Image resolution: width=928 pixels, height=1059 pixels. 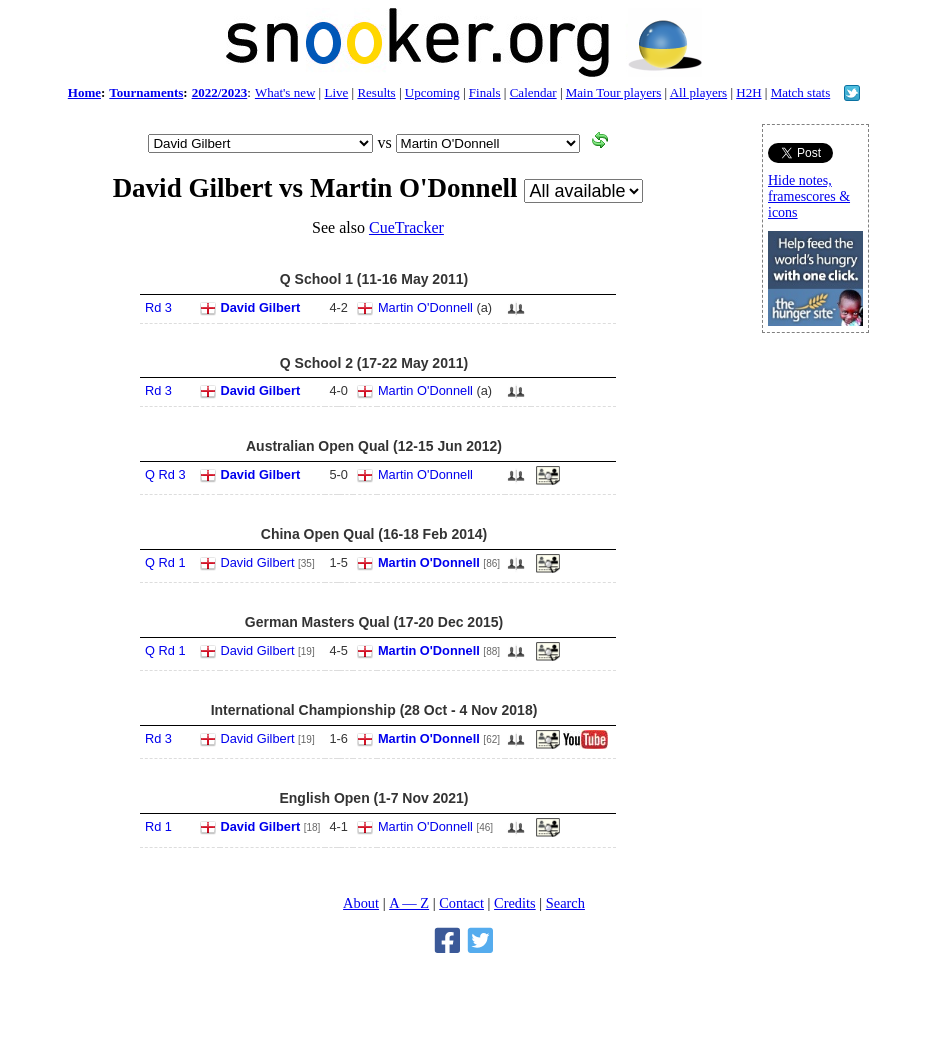 What do you see at coordinates (376, 92) in the screenshot?
I see `Results` at bounding box center [376, 92].